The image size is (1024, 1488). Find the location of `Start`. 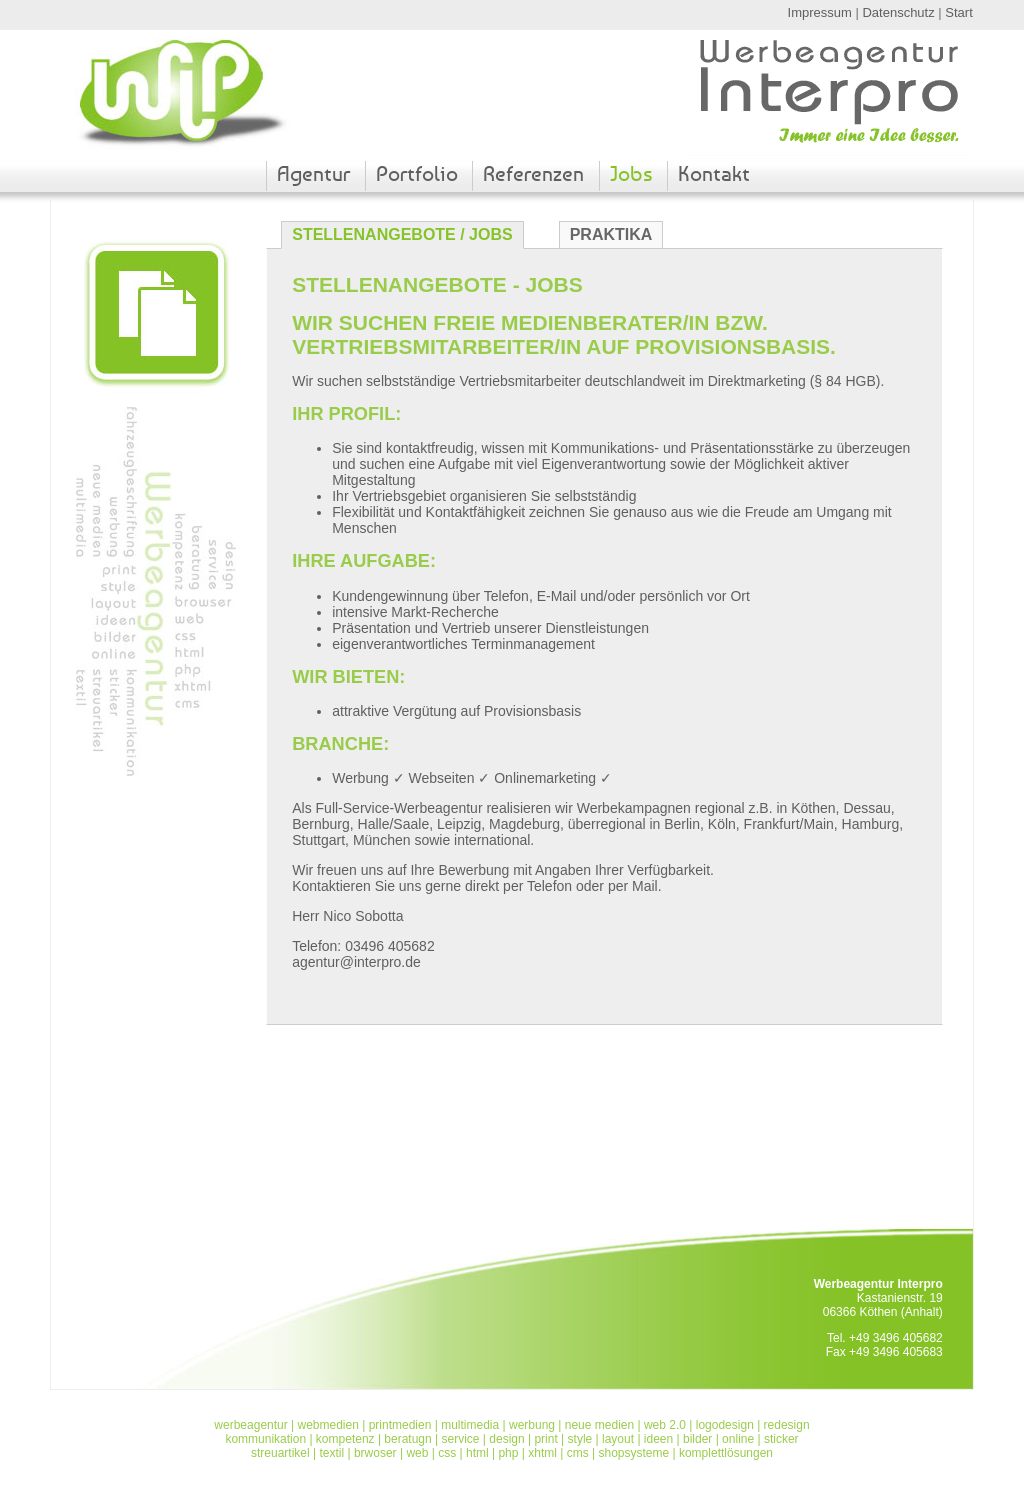

Start is located at coordinates (958, 12).